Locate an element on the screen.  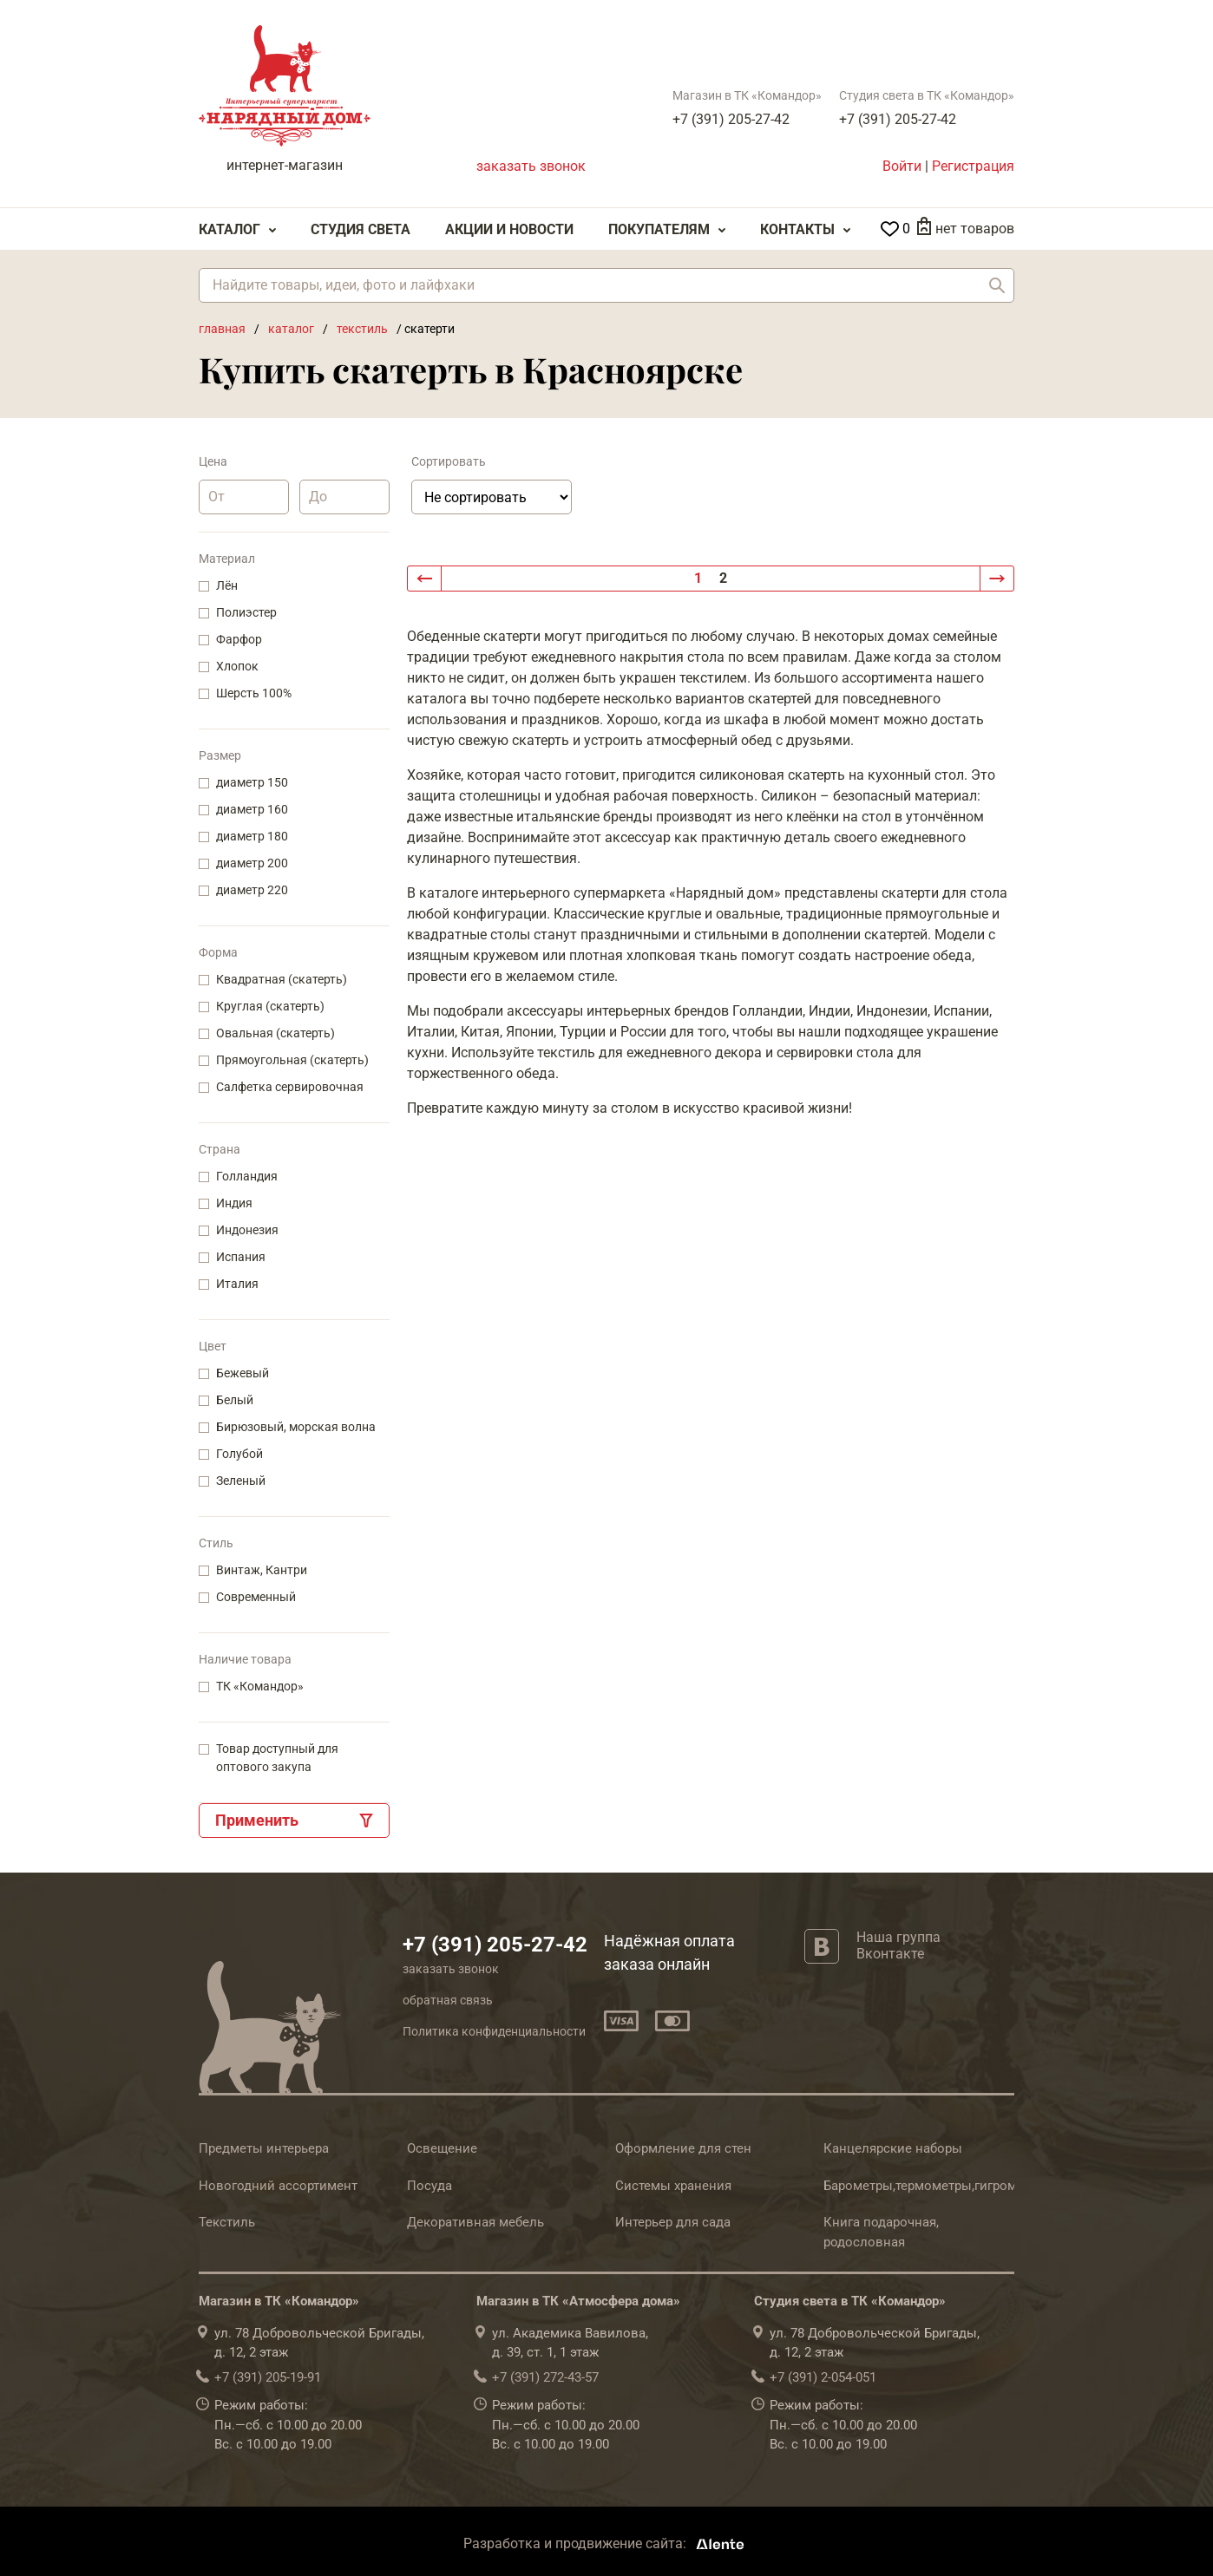
Оформление для стен is located at coordinates (683, 2148).